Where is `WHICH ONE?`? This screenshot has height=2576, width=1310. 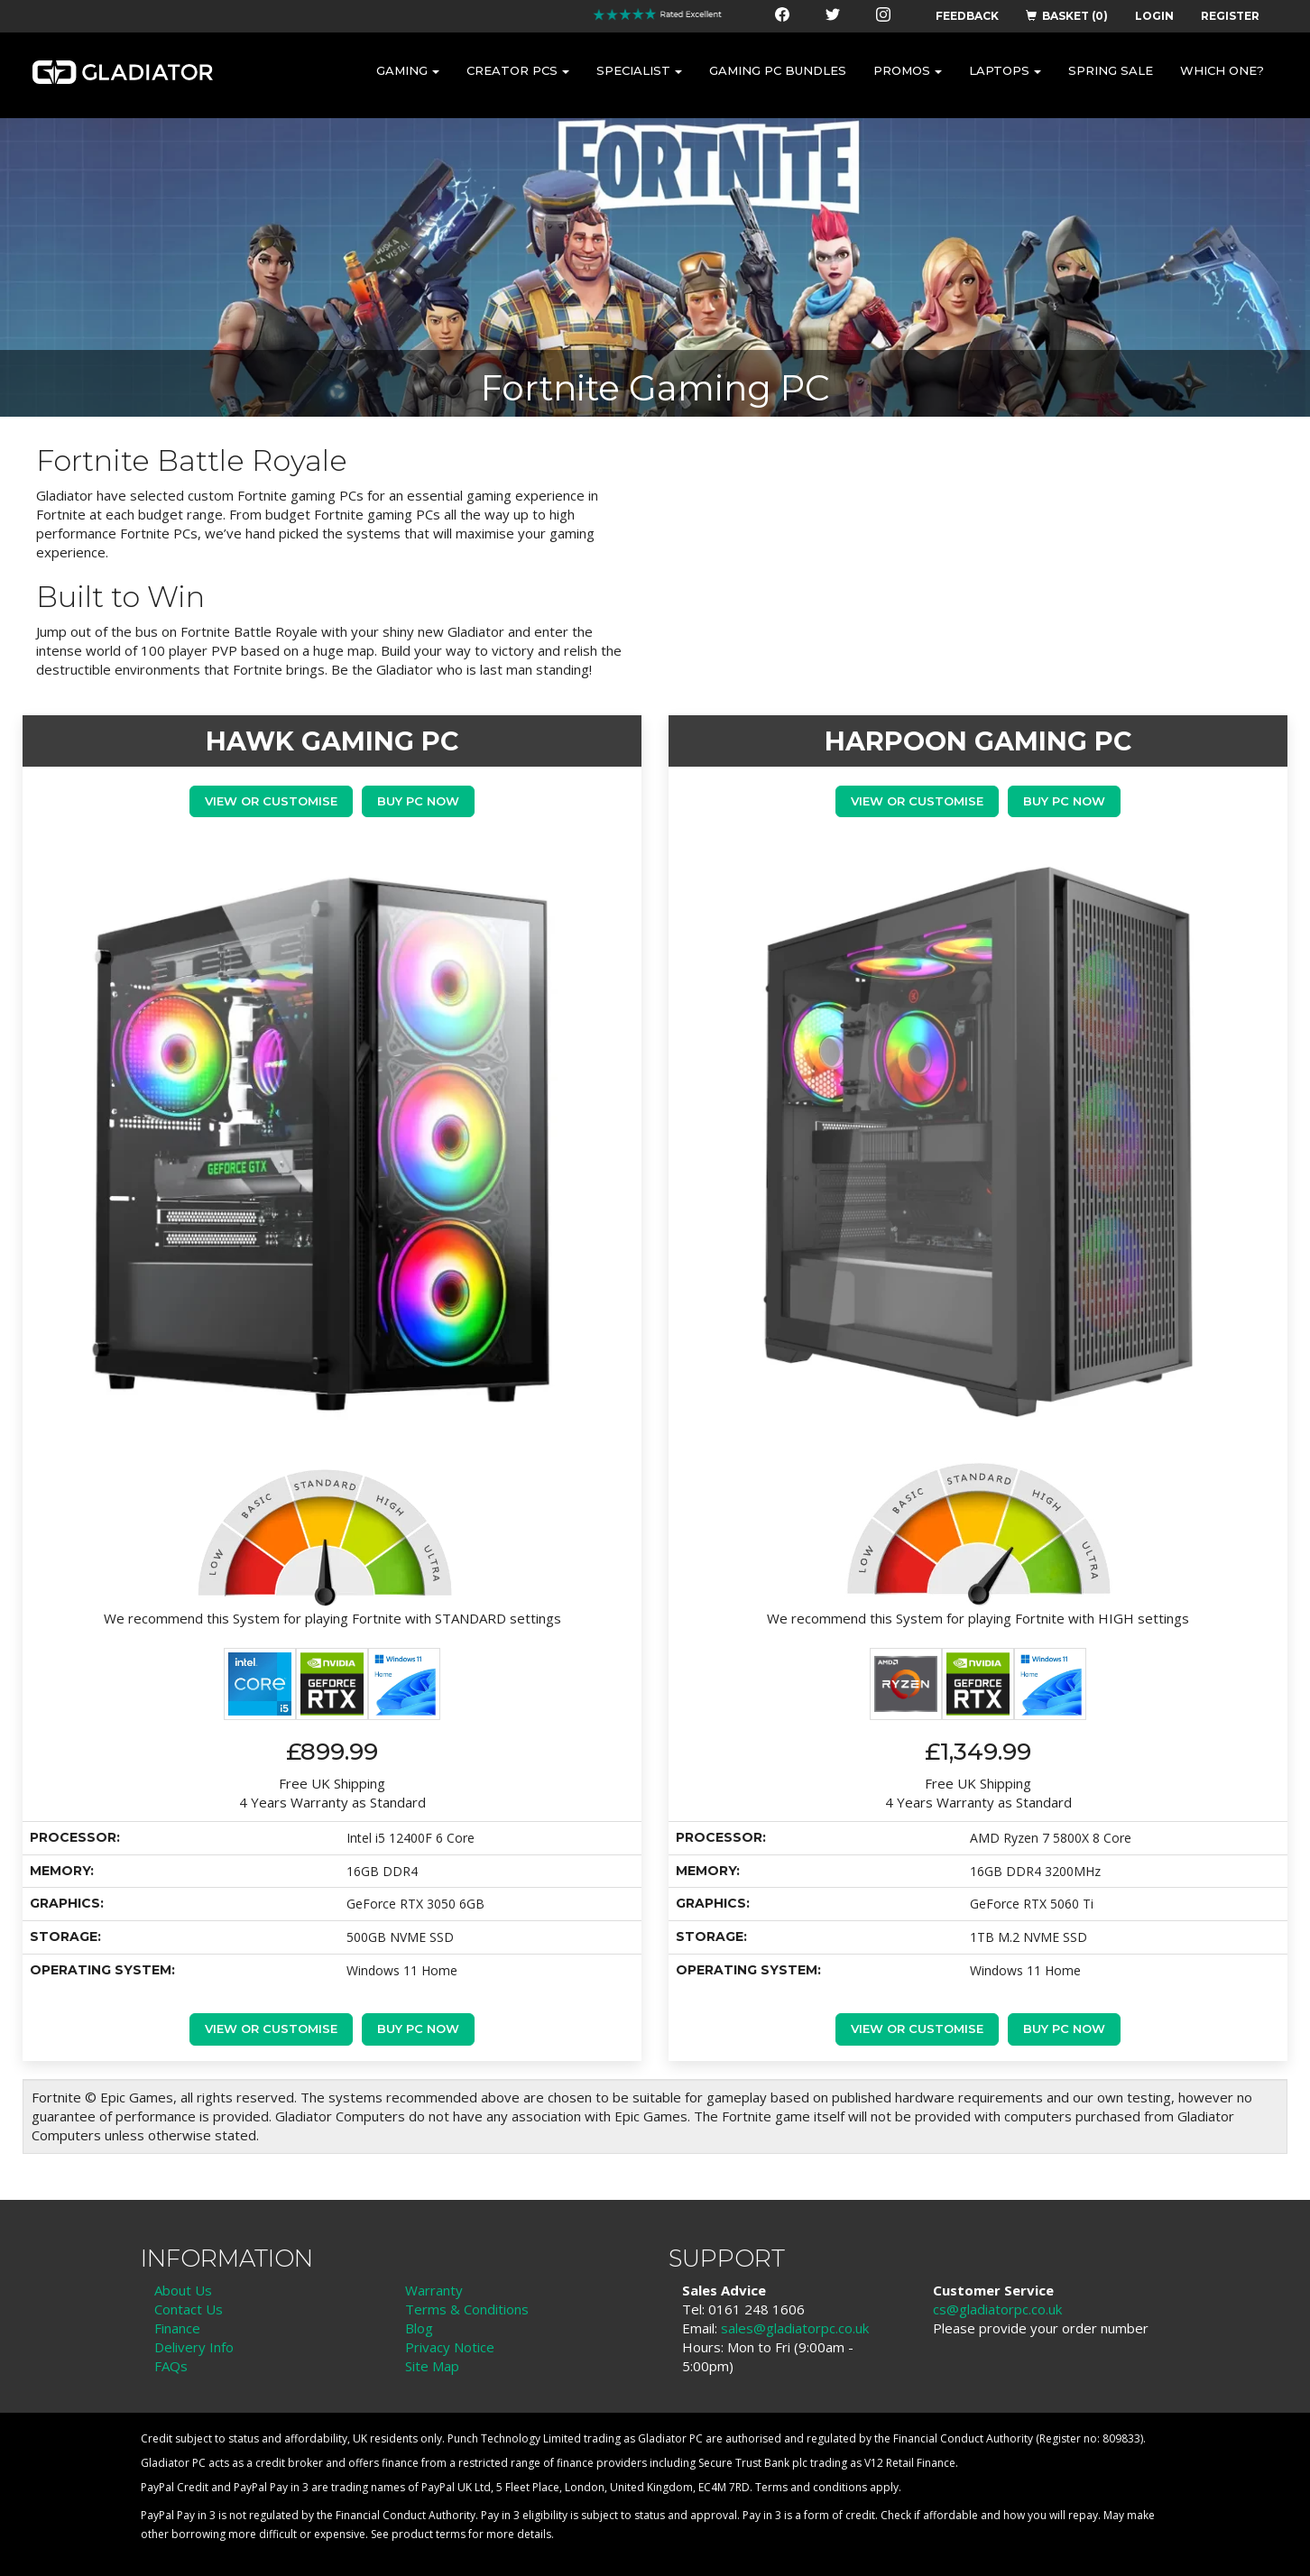
WHICH ONE? is located at coordinates (1222, 70).